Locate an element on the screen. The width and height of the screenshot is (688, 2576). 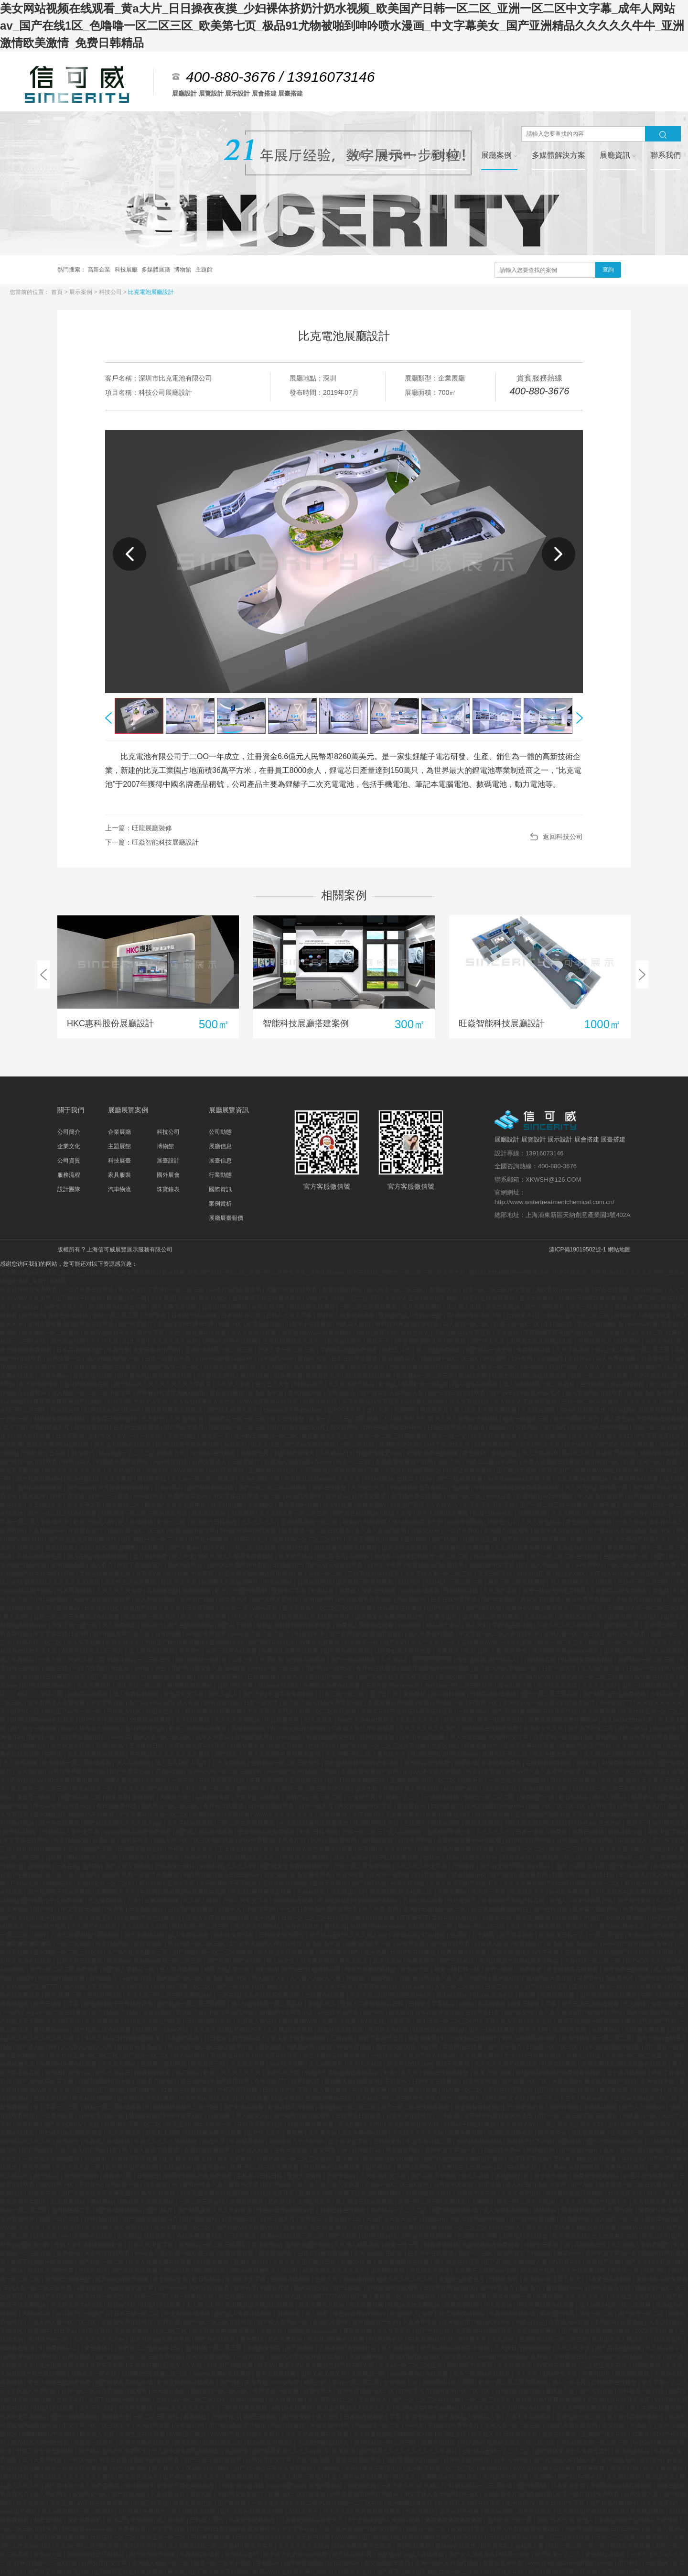
正在播放经典国语对白 is located at coordinates (500, 1909).